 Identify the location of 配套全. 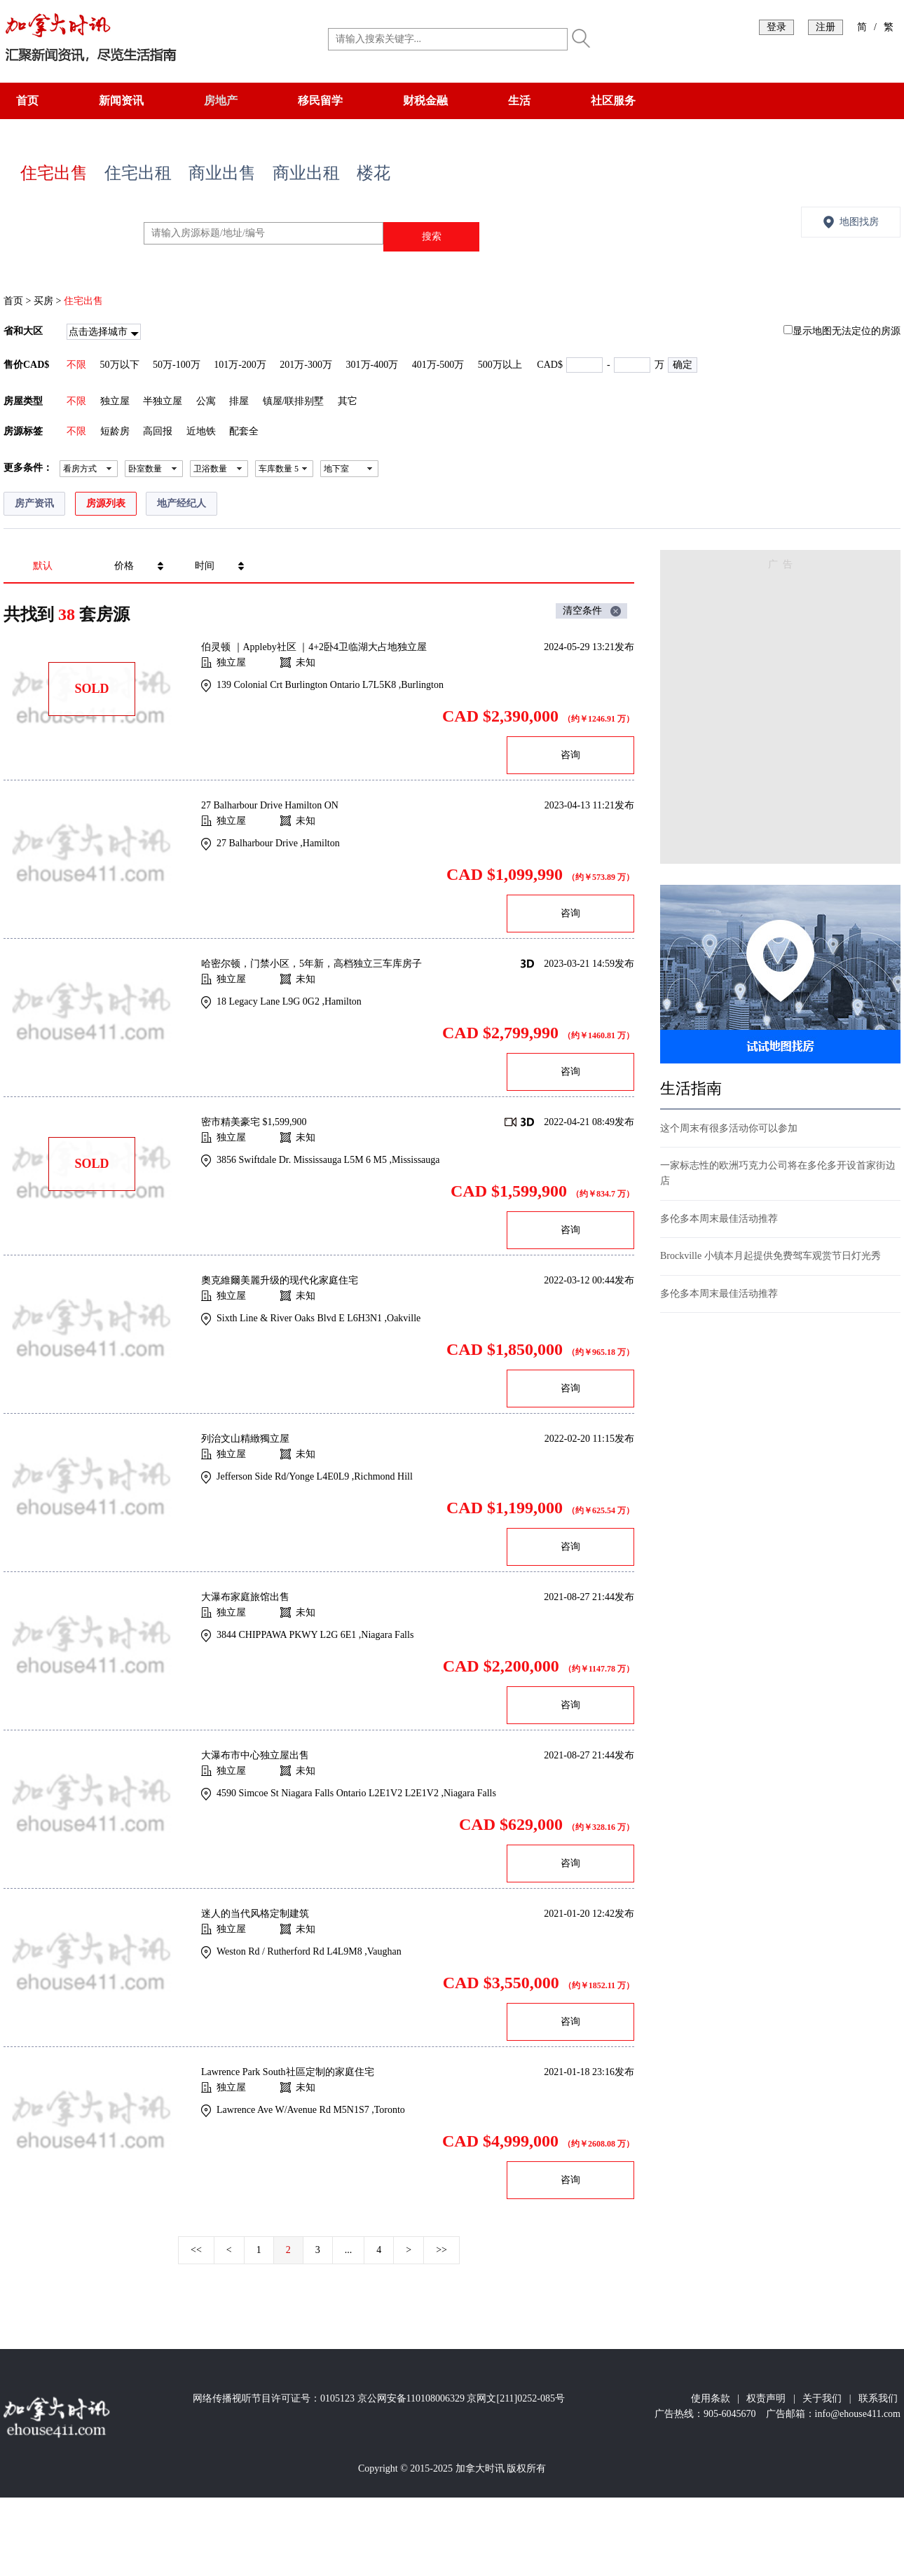
(244, 431).